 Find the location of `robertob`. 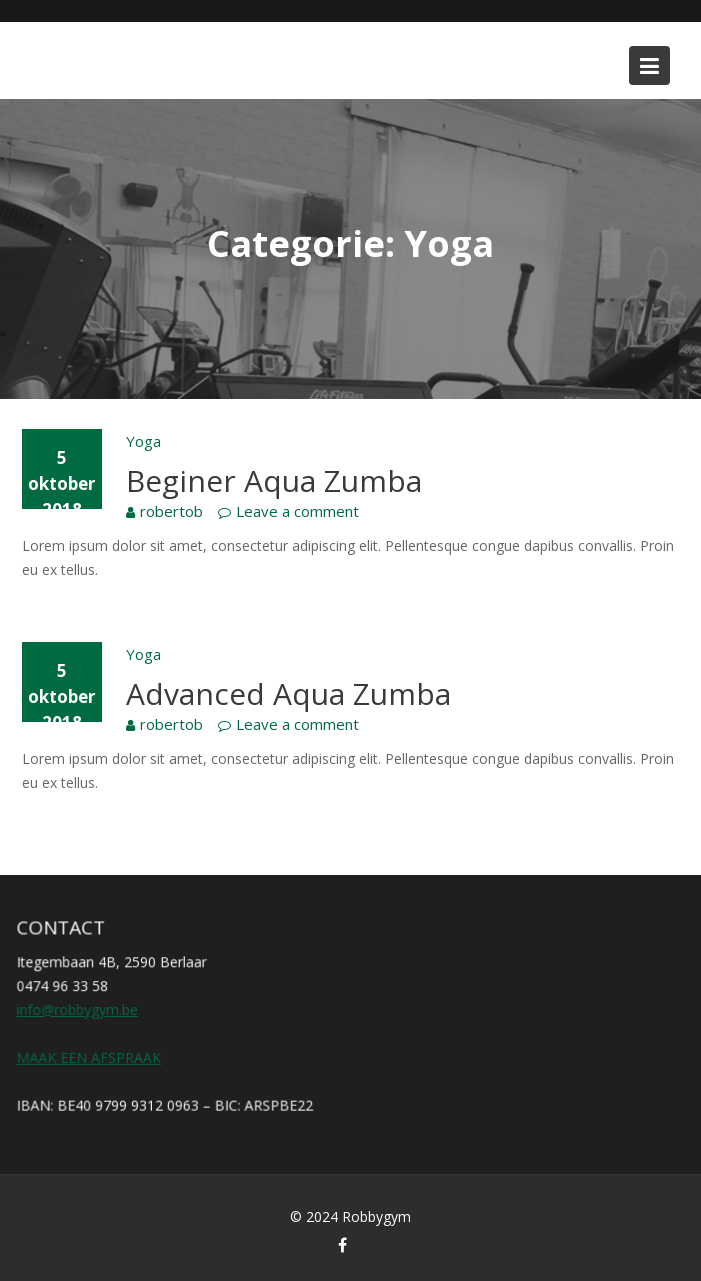

robertob is located at coordinates (171, 511).